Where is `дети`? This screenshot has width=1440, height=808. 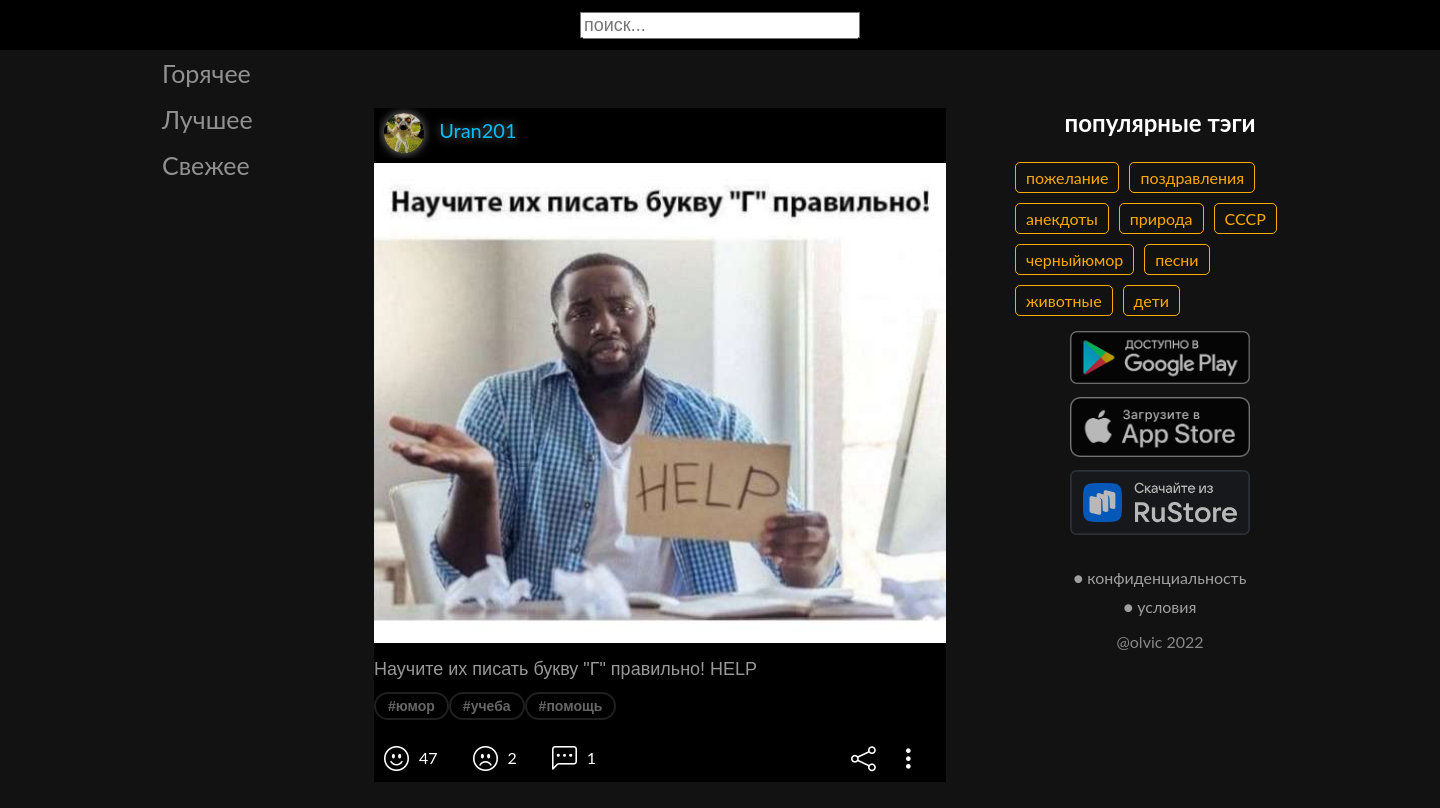 дети is located at coordinates (1151, 300).